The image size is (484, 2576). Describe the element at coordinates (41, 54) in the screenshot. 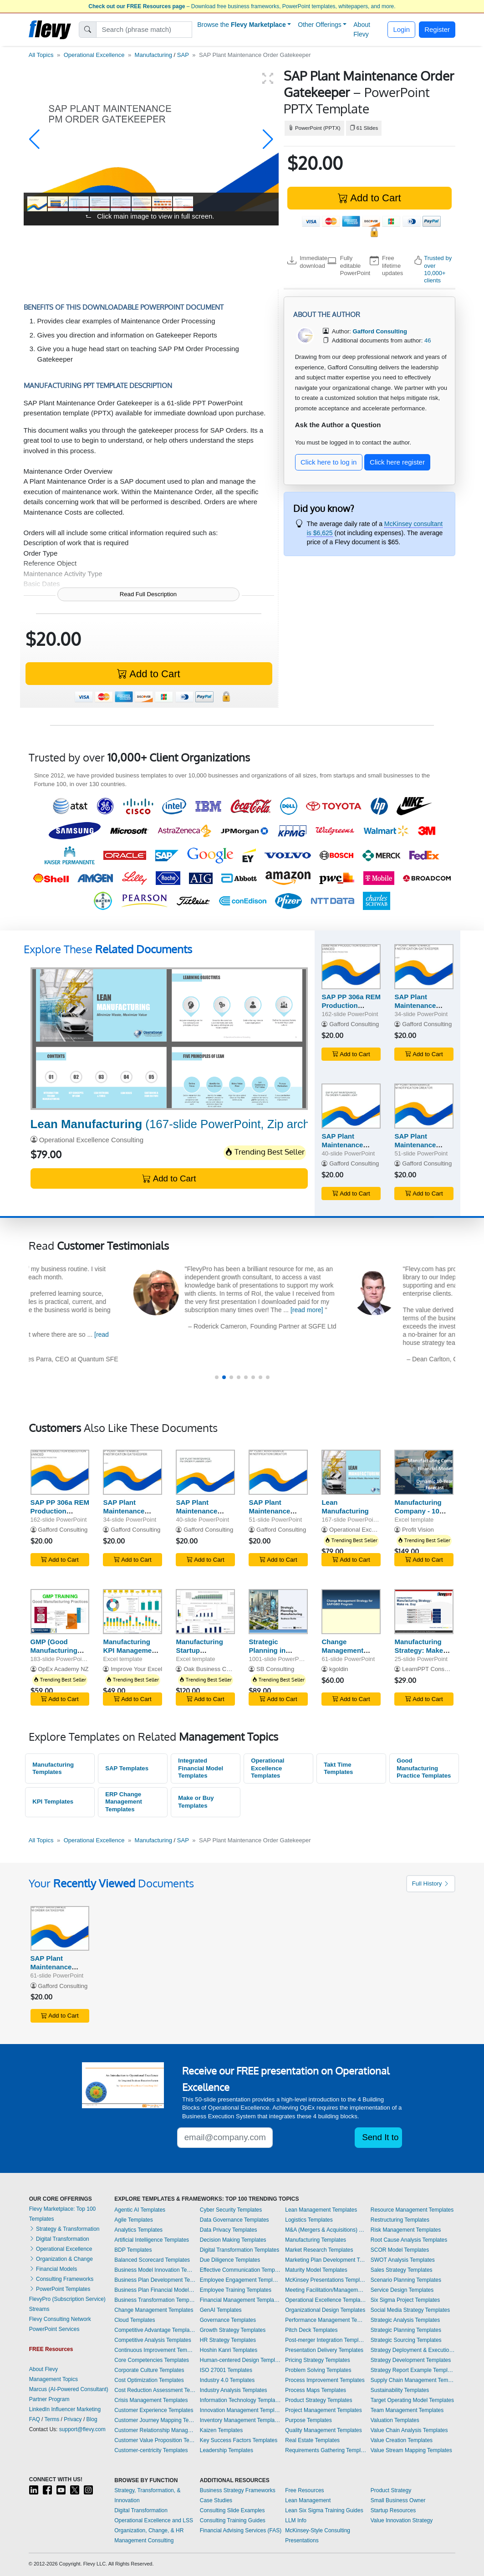

I see `All Topics` at that location.